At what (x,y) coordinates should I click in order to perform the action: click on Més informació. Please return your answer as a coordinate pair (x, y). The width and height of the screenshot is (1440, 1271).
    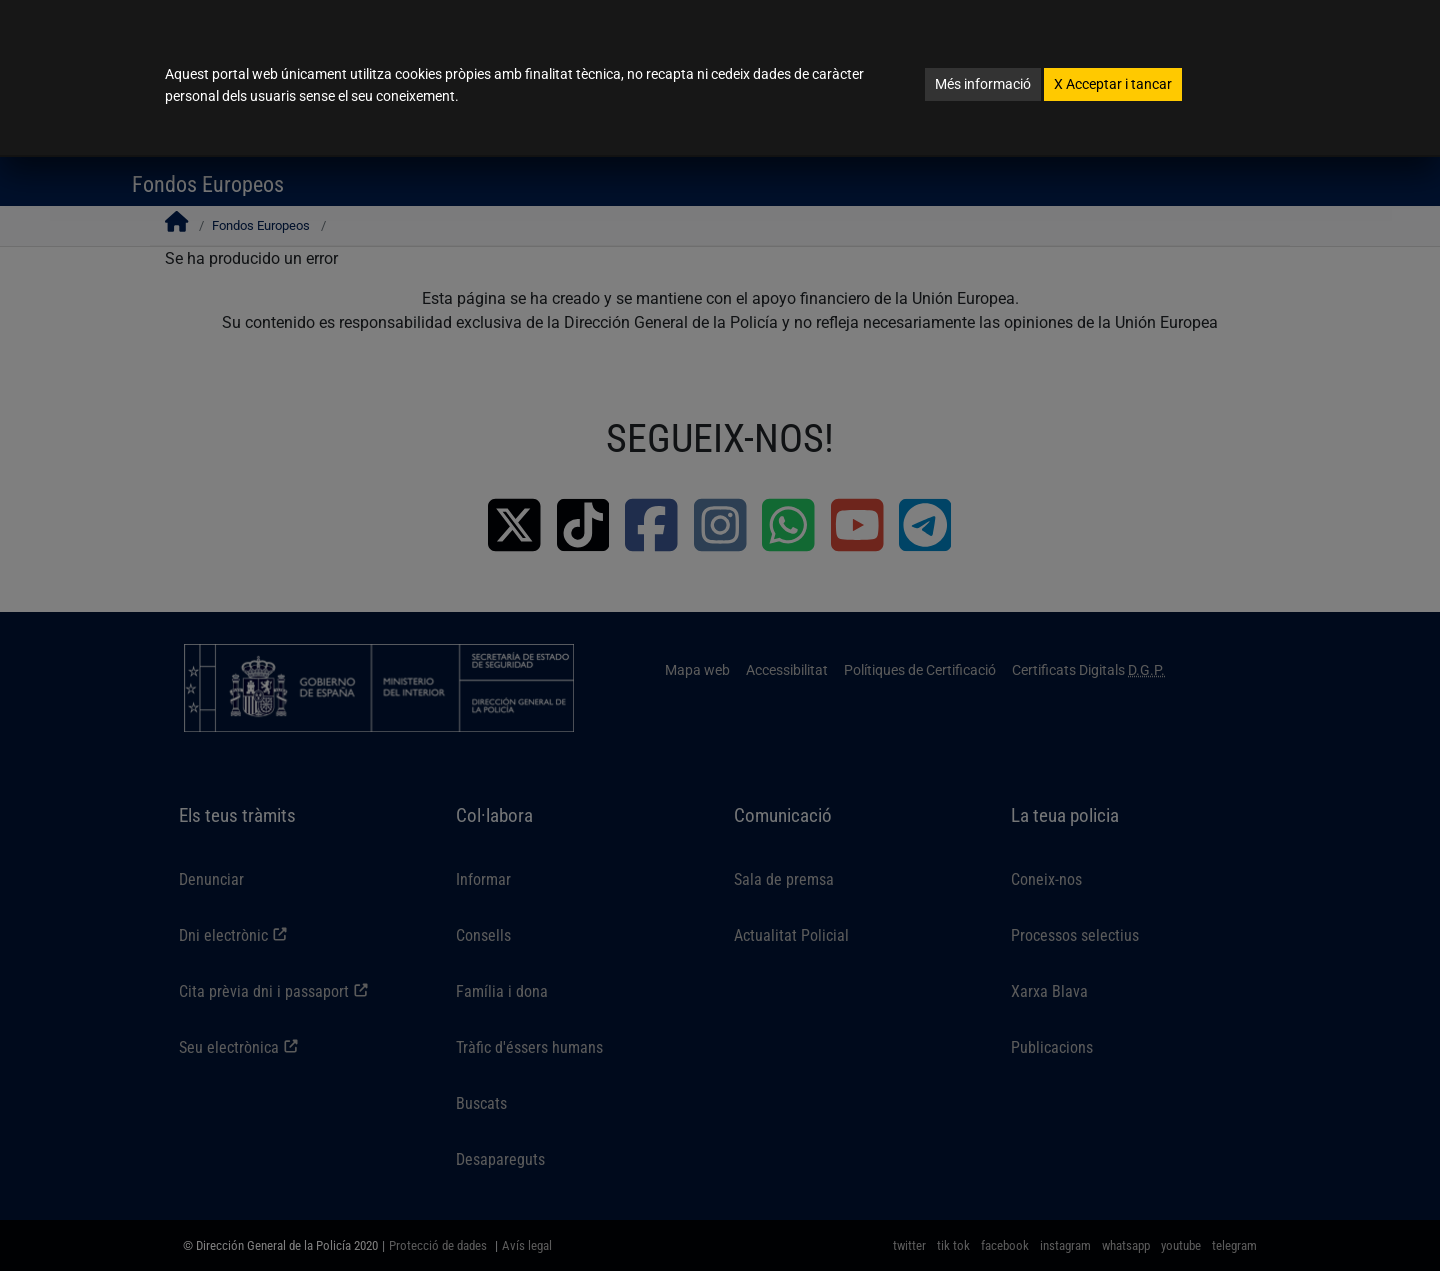
    Looking at the image, I should click on (983, 84).